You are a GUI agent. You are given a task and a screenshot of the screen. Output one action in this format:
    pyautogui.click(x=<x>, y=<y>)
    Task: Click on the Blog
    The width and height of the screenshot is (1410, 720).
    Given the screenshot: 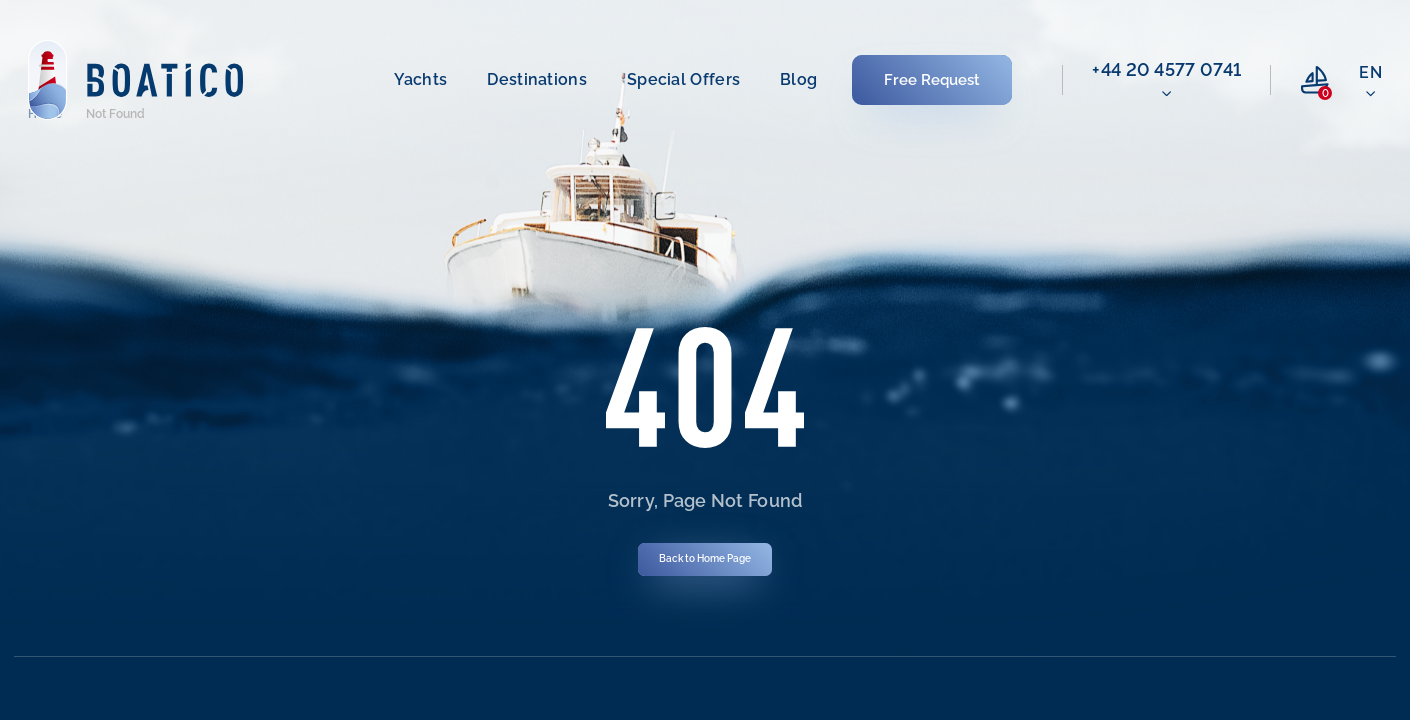 What is the action you would take?
    pyautogui.click(x=798, y=79)
    